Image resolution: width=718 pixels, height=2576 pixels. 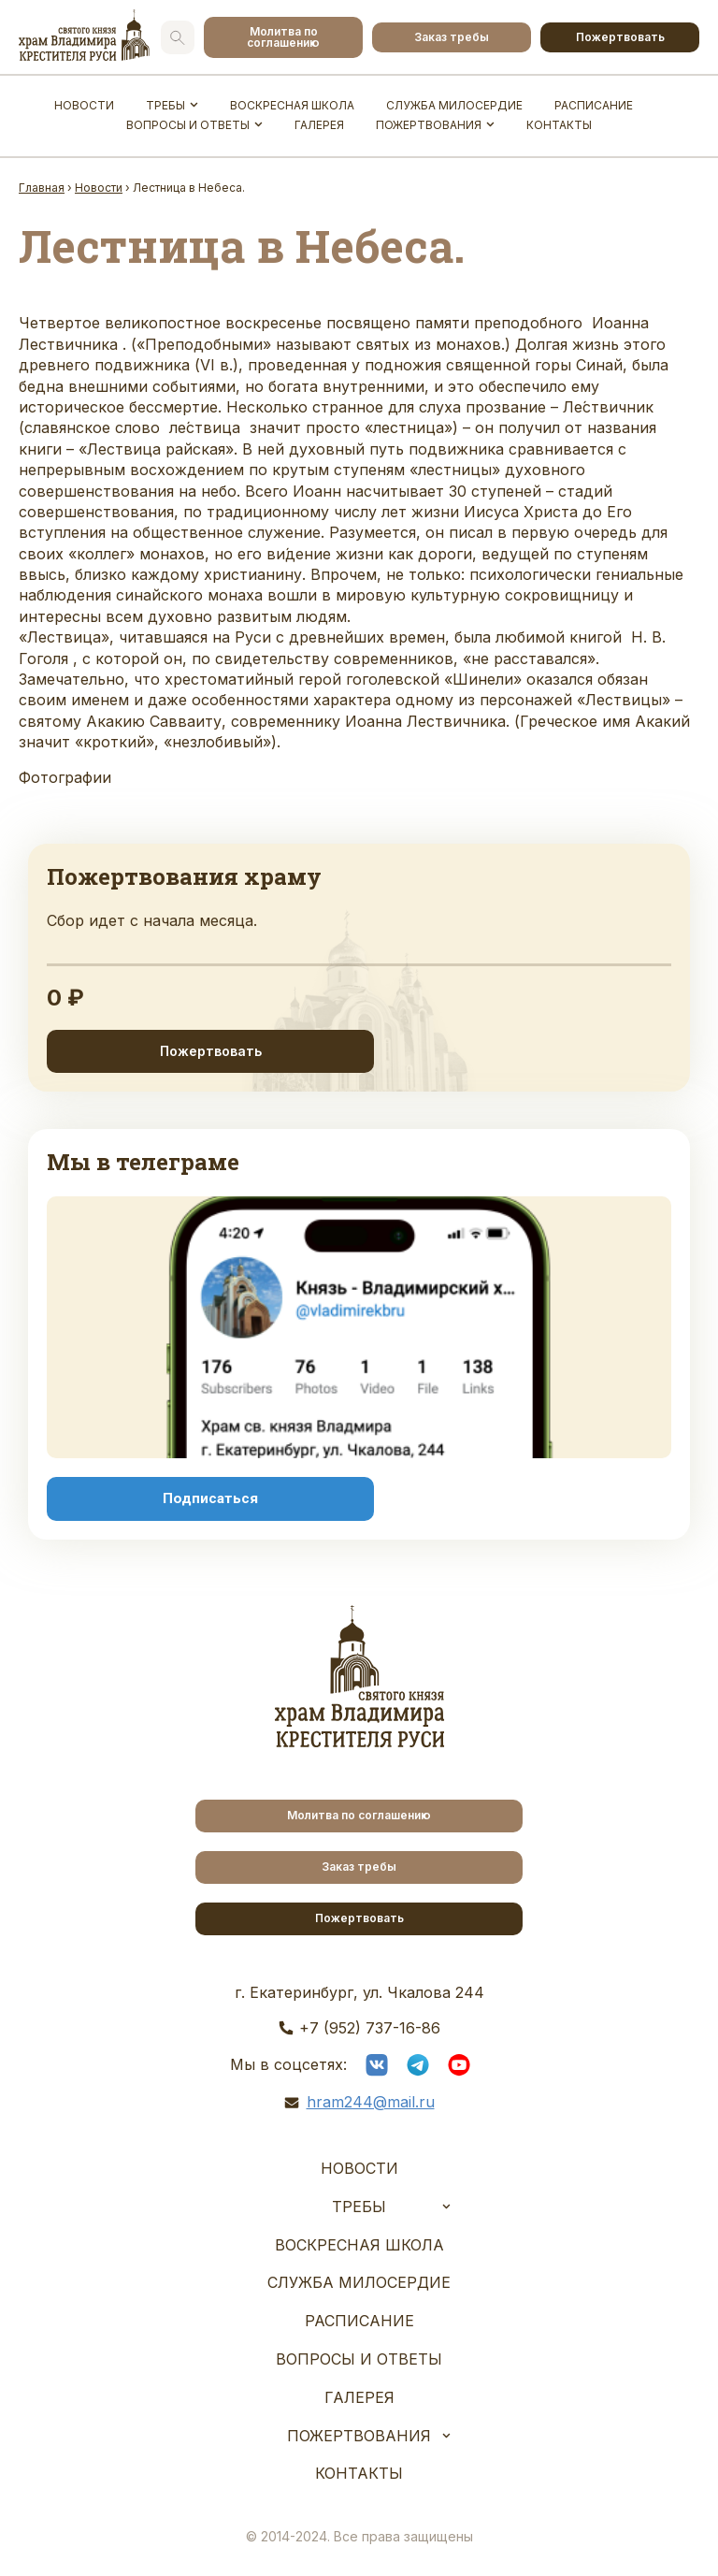 What do you see at coordinates (593, 105) in the screenshot?
I see `Расписание` at bounding box center [593, 105].